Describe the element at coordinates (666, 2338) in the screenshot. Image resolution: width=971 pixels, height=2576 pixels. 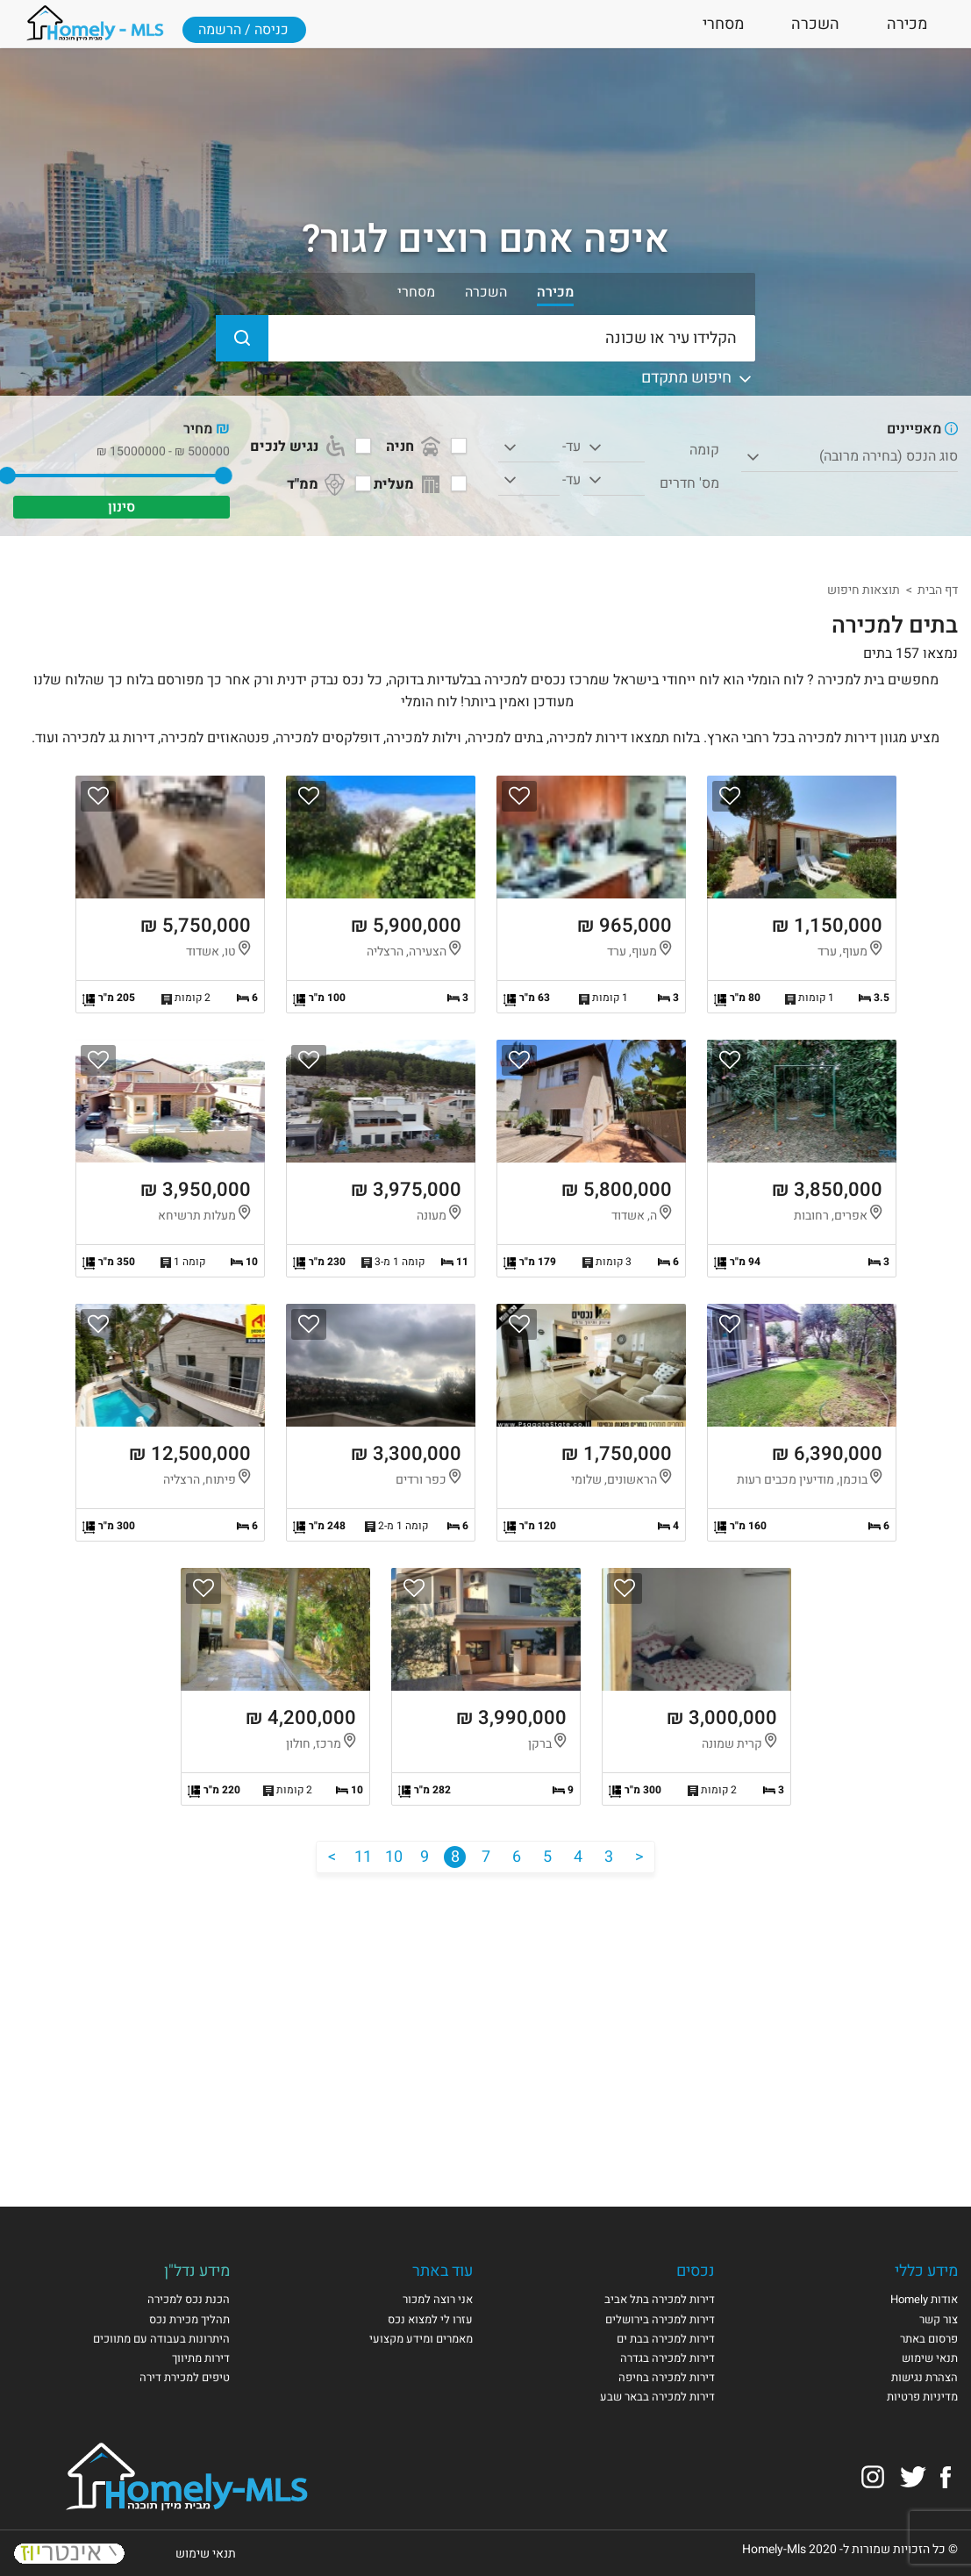
I see `דירות למכירה בבת ים` at that location.